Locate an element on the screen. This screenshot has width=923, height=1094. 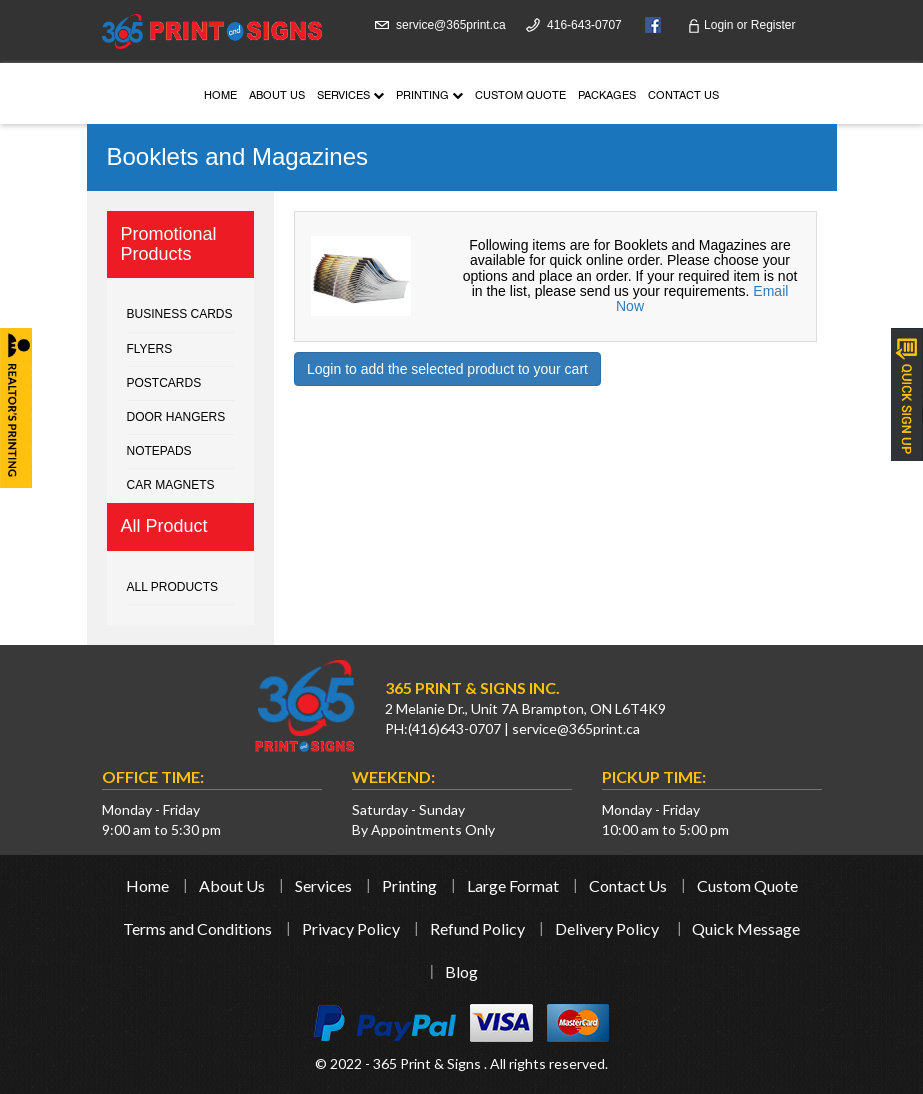
Car Magnets is located at coordinates (171, 485).